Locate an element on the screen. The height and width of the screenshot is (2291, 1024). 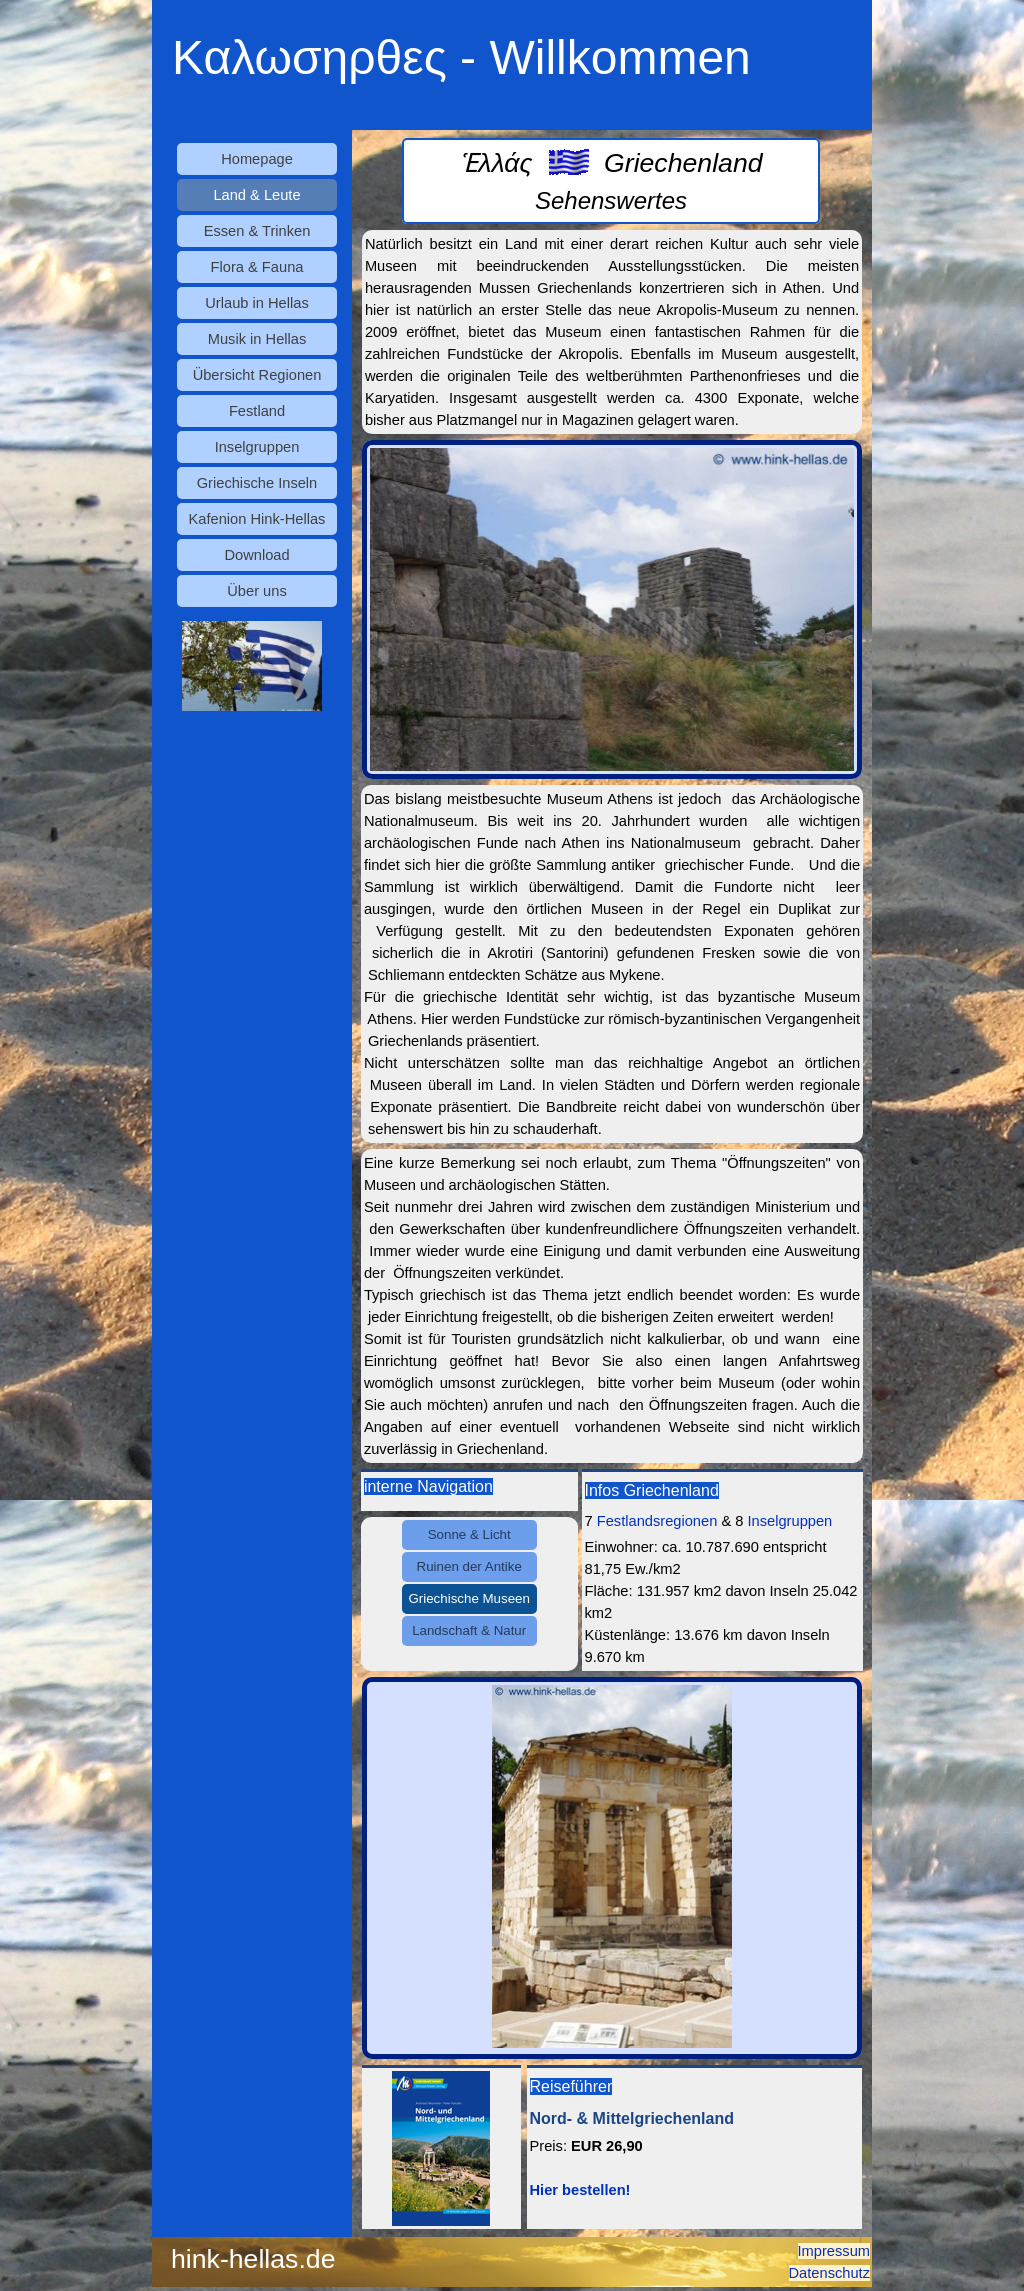
Essen & Trinken is located at coordinates (257, 231).